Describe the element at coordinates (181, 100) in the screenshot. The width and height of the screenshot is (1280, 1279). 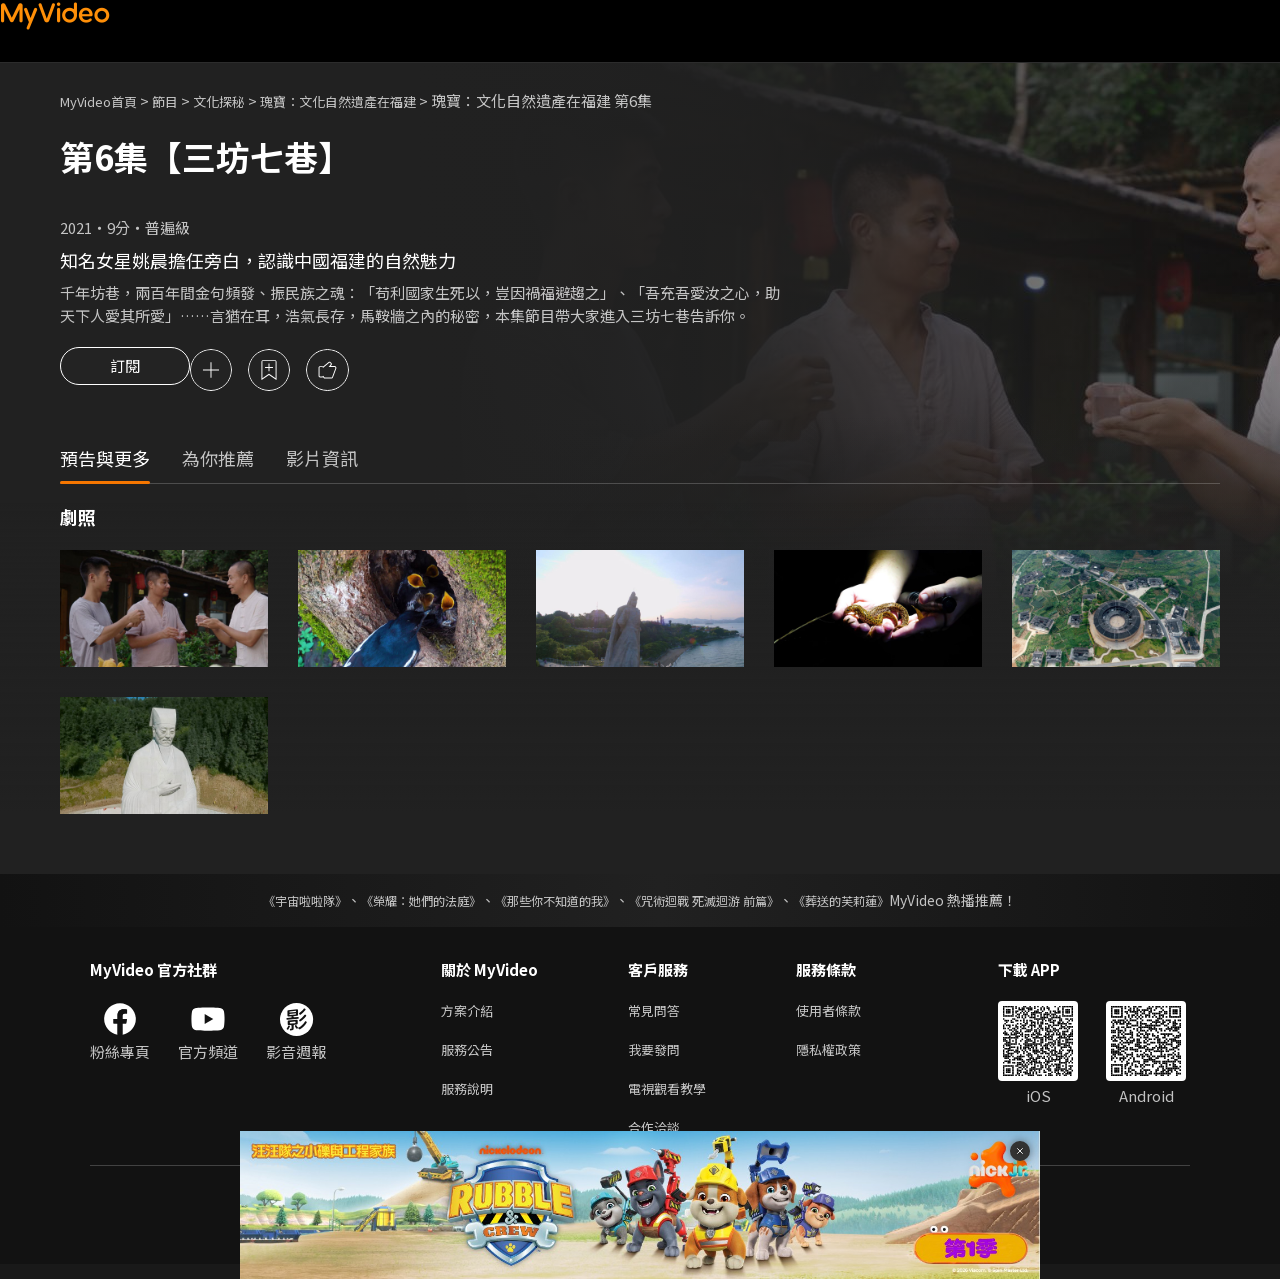
I see `節目` at that location.